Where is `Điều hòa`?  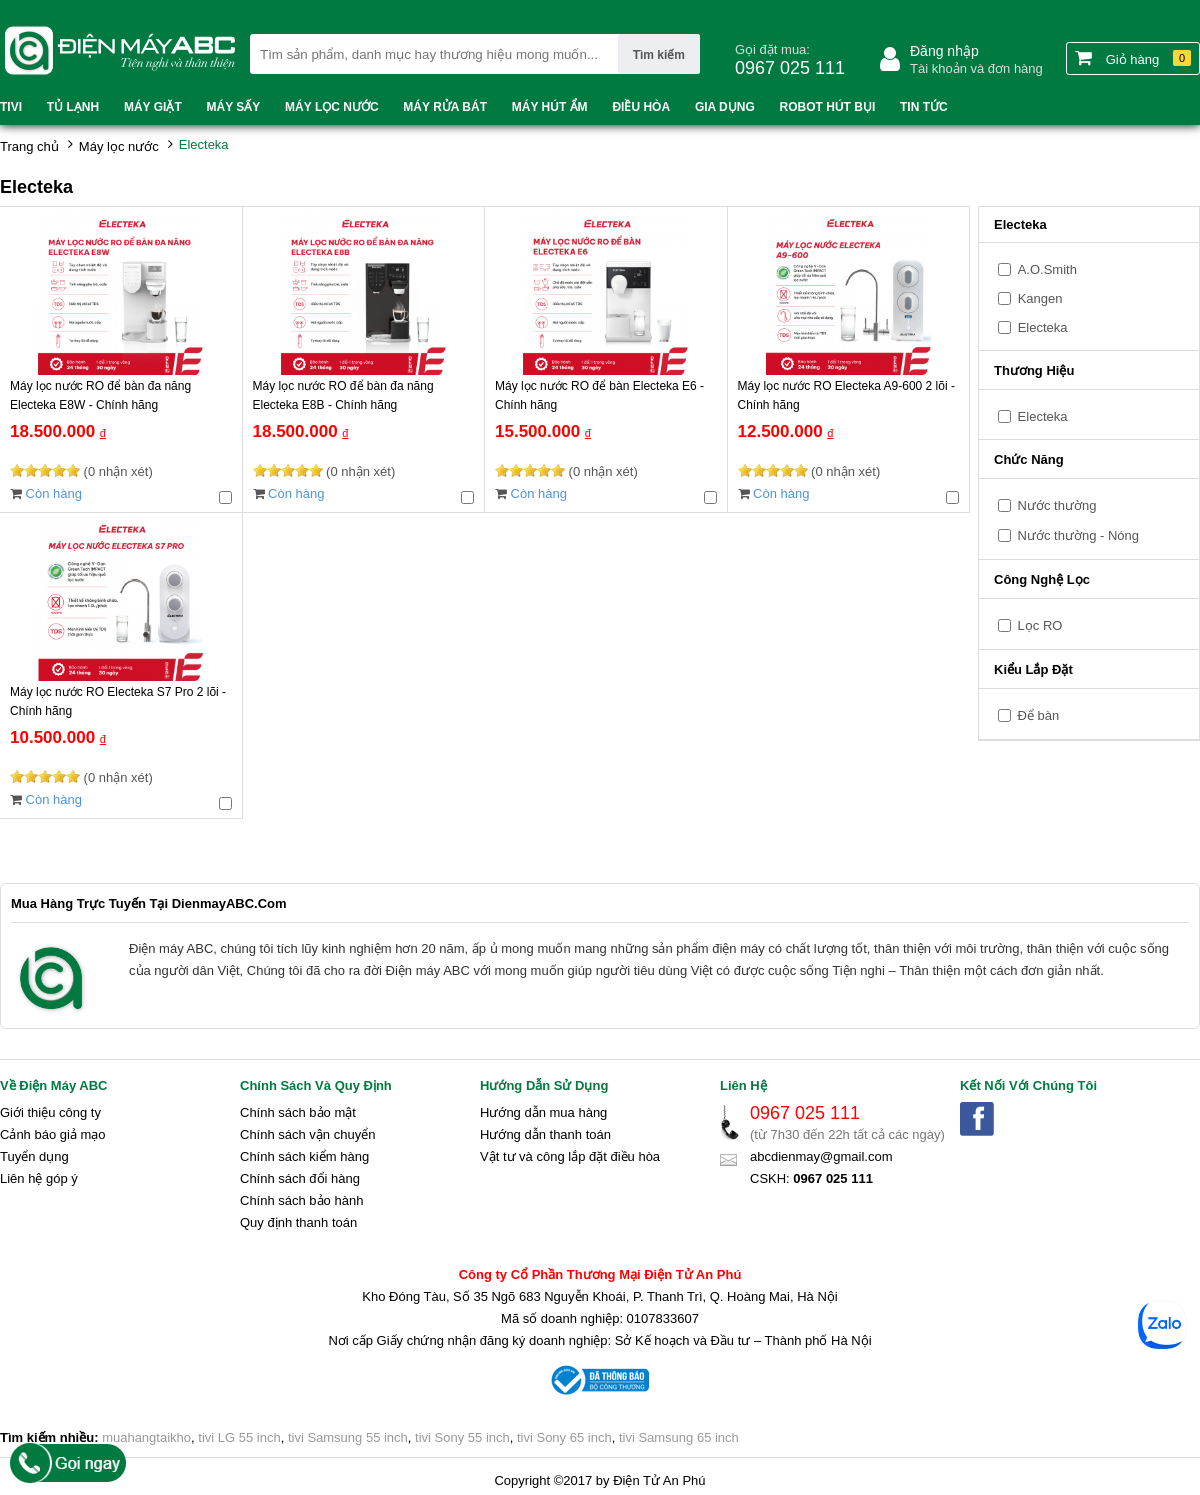
Điều hòa is located at coordinates (641, 107).